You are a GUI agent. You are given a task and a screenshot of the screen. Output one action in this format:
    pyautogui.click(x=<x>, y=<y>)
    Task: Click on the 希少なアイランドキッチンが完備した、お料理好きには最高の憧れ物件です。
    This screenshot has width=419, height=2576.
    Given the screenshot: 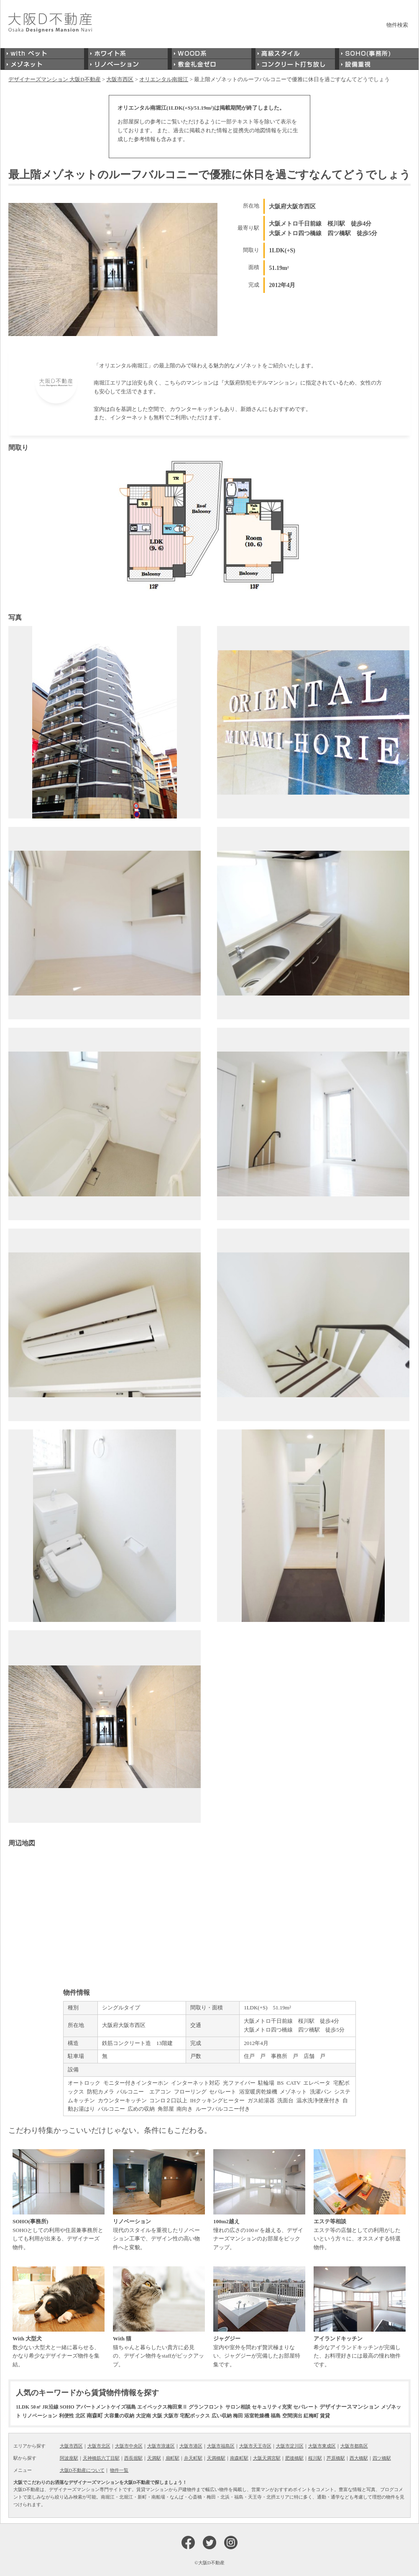 What is the action you would take?
    pyautogui.click(x=360, y=2317)
    